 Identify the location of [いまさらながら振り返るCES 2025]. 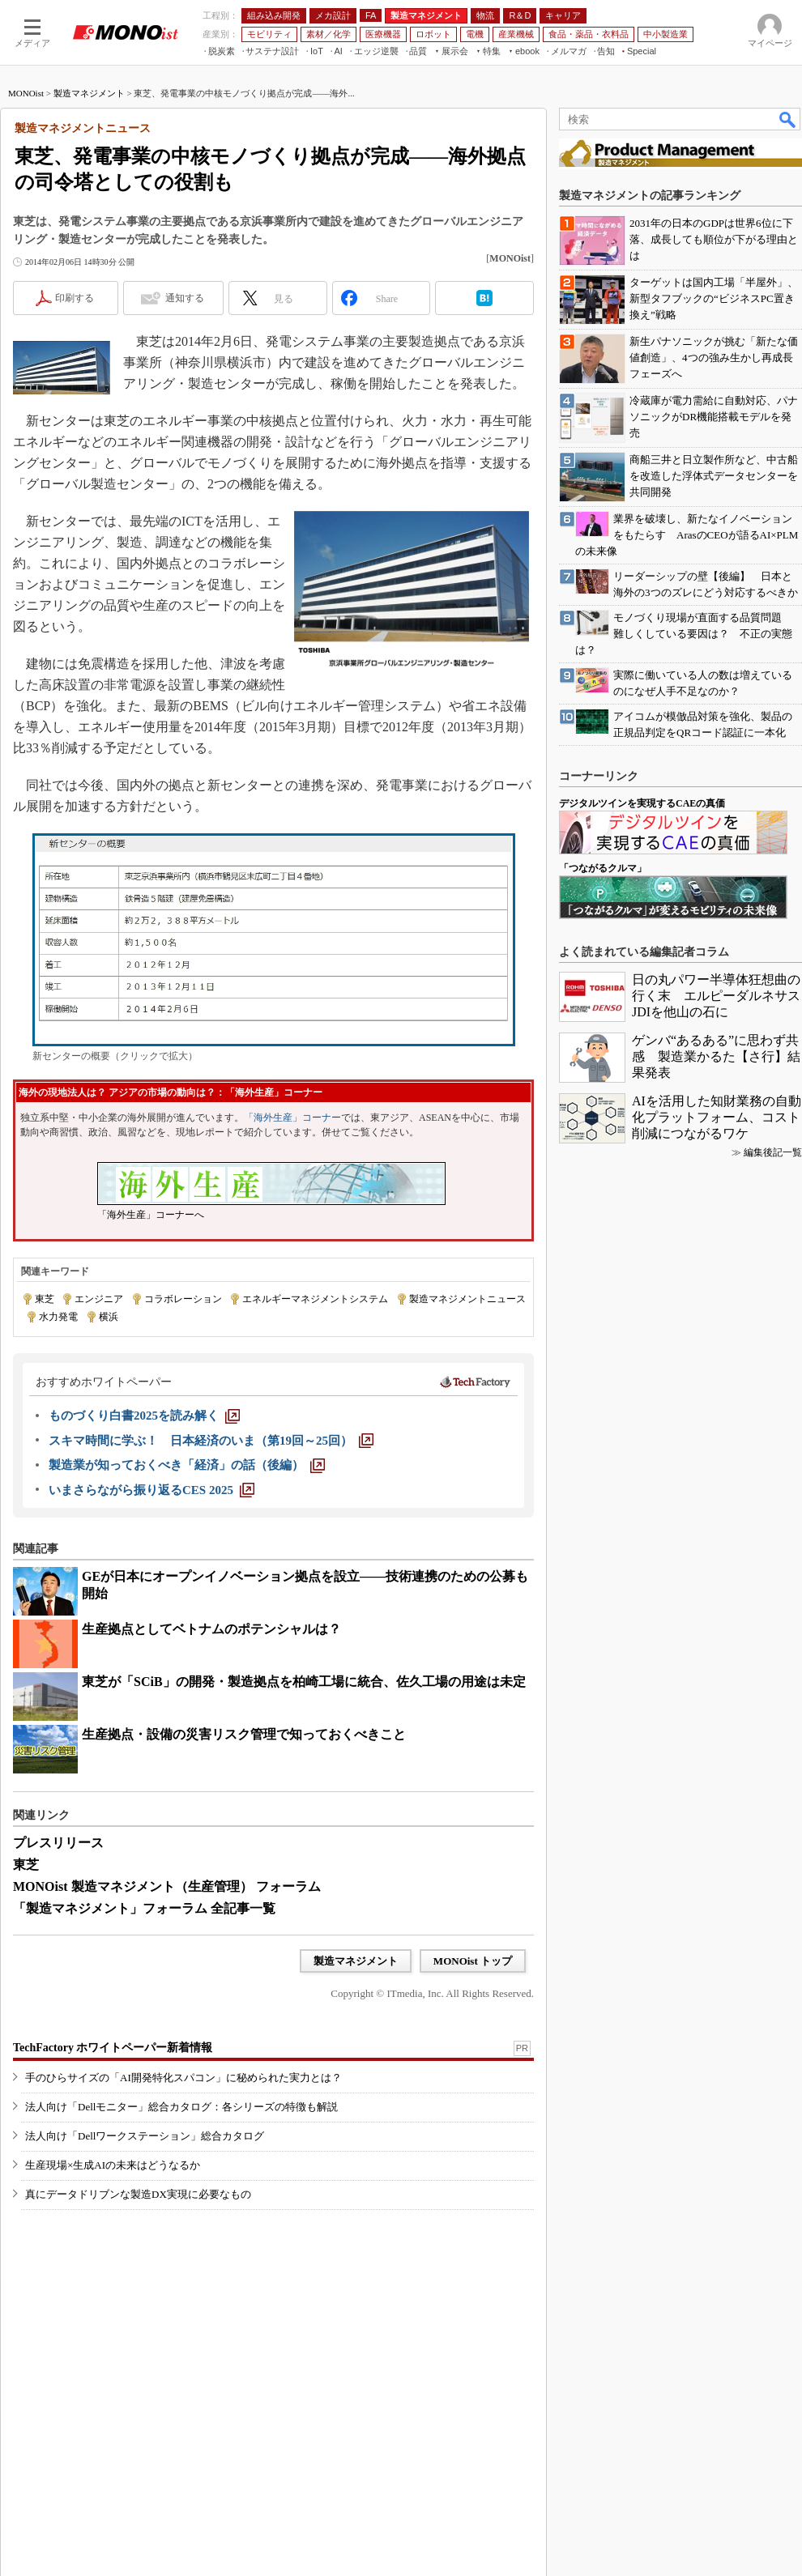
(151, 1490).